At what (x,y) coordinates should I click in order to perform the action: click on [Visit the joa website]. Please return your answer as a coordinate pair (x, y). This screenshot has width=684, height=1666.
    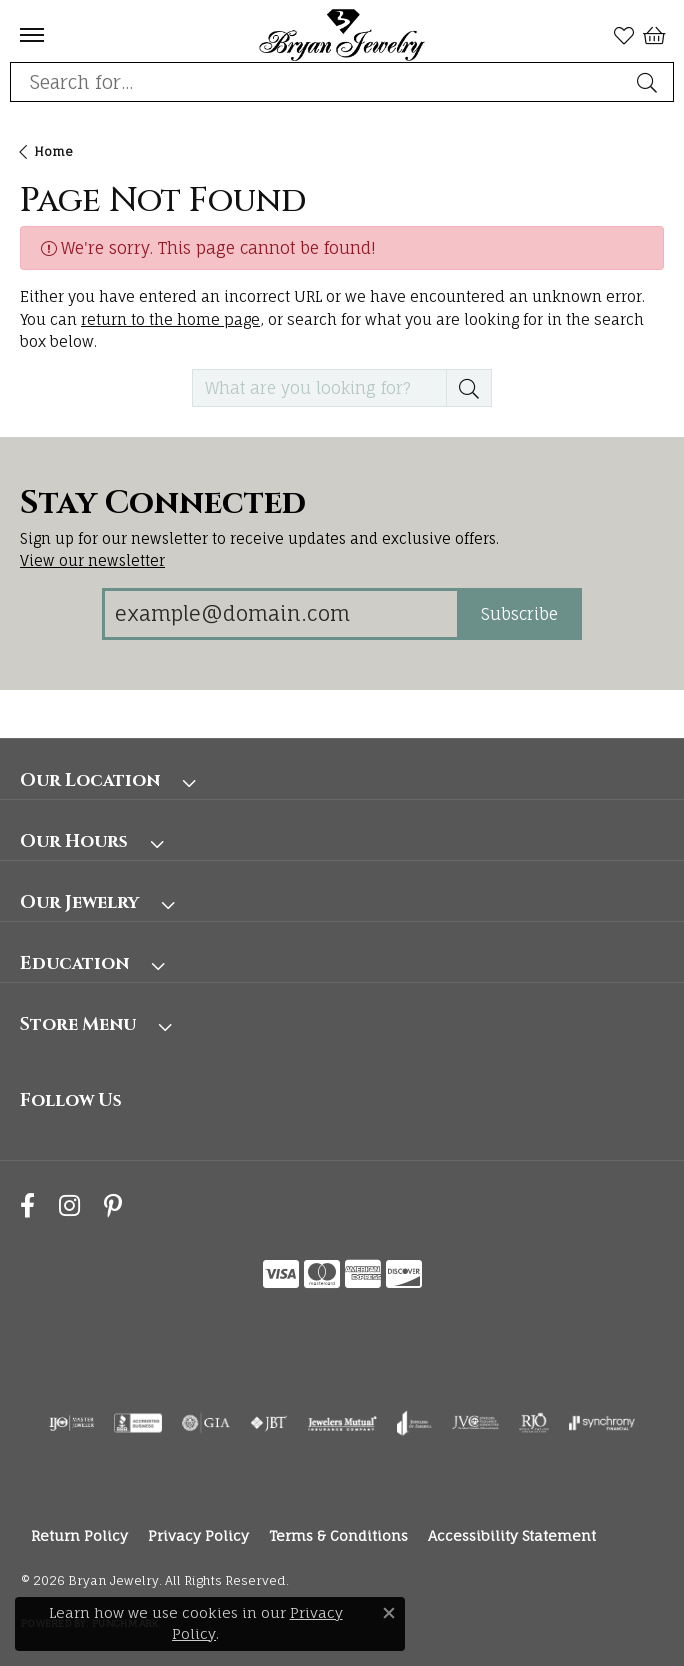
    Looking at the image, I should click on (414, 1423).